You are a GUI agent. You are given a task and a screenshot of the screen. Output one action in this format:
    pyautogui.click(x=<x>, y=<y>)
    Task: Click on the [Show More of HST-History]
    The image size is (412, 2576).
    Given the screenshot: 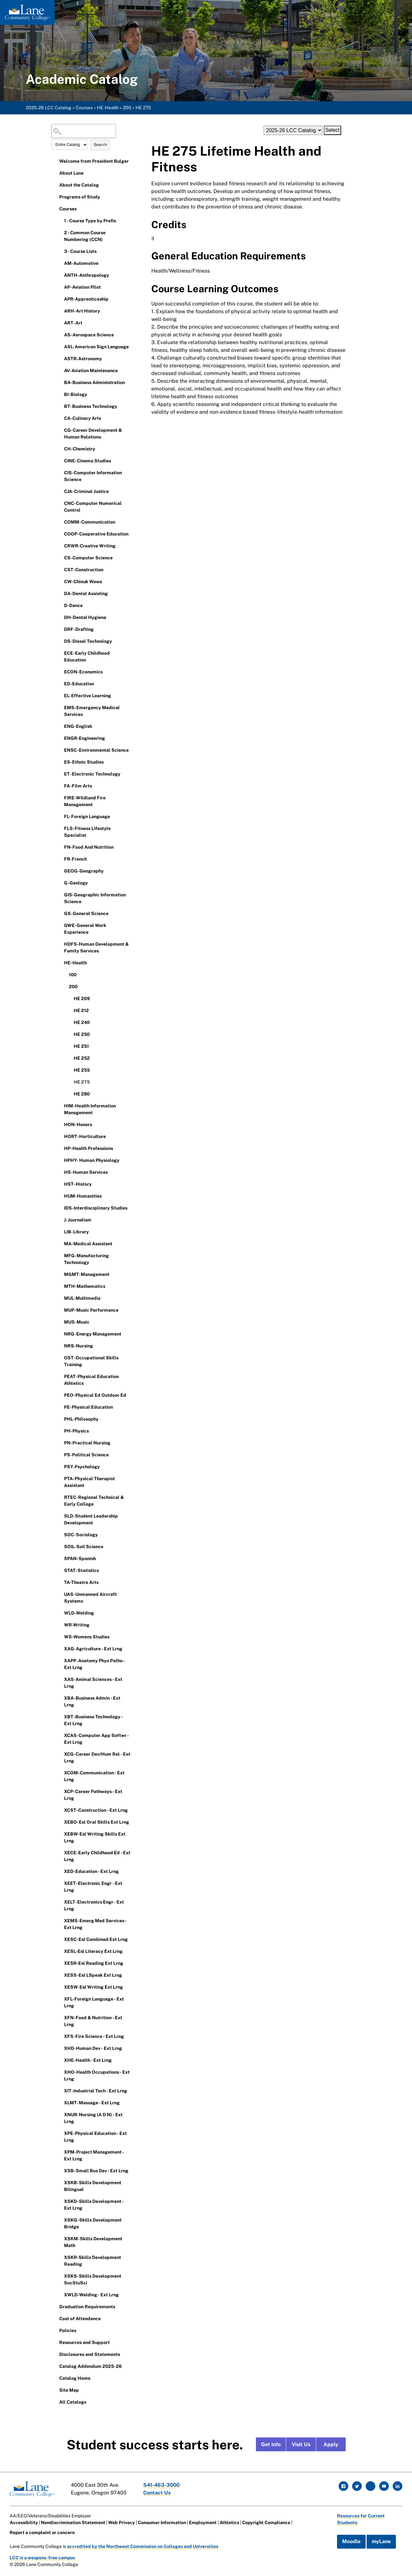 What is the action you would take?
    pyautogui.click(x=59, y=1184)
    